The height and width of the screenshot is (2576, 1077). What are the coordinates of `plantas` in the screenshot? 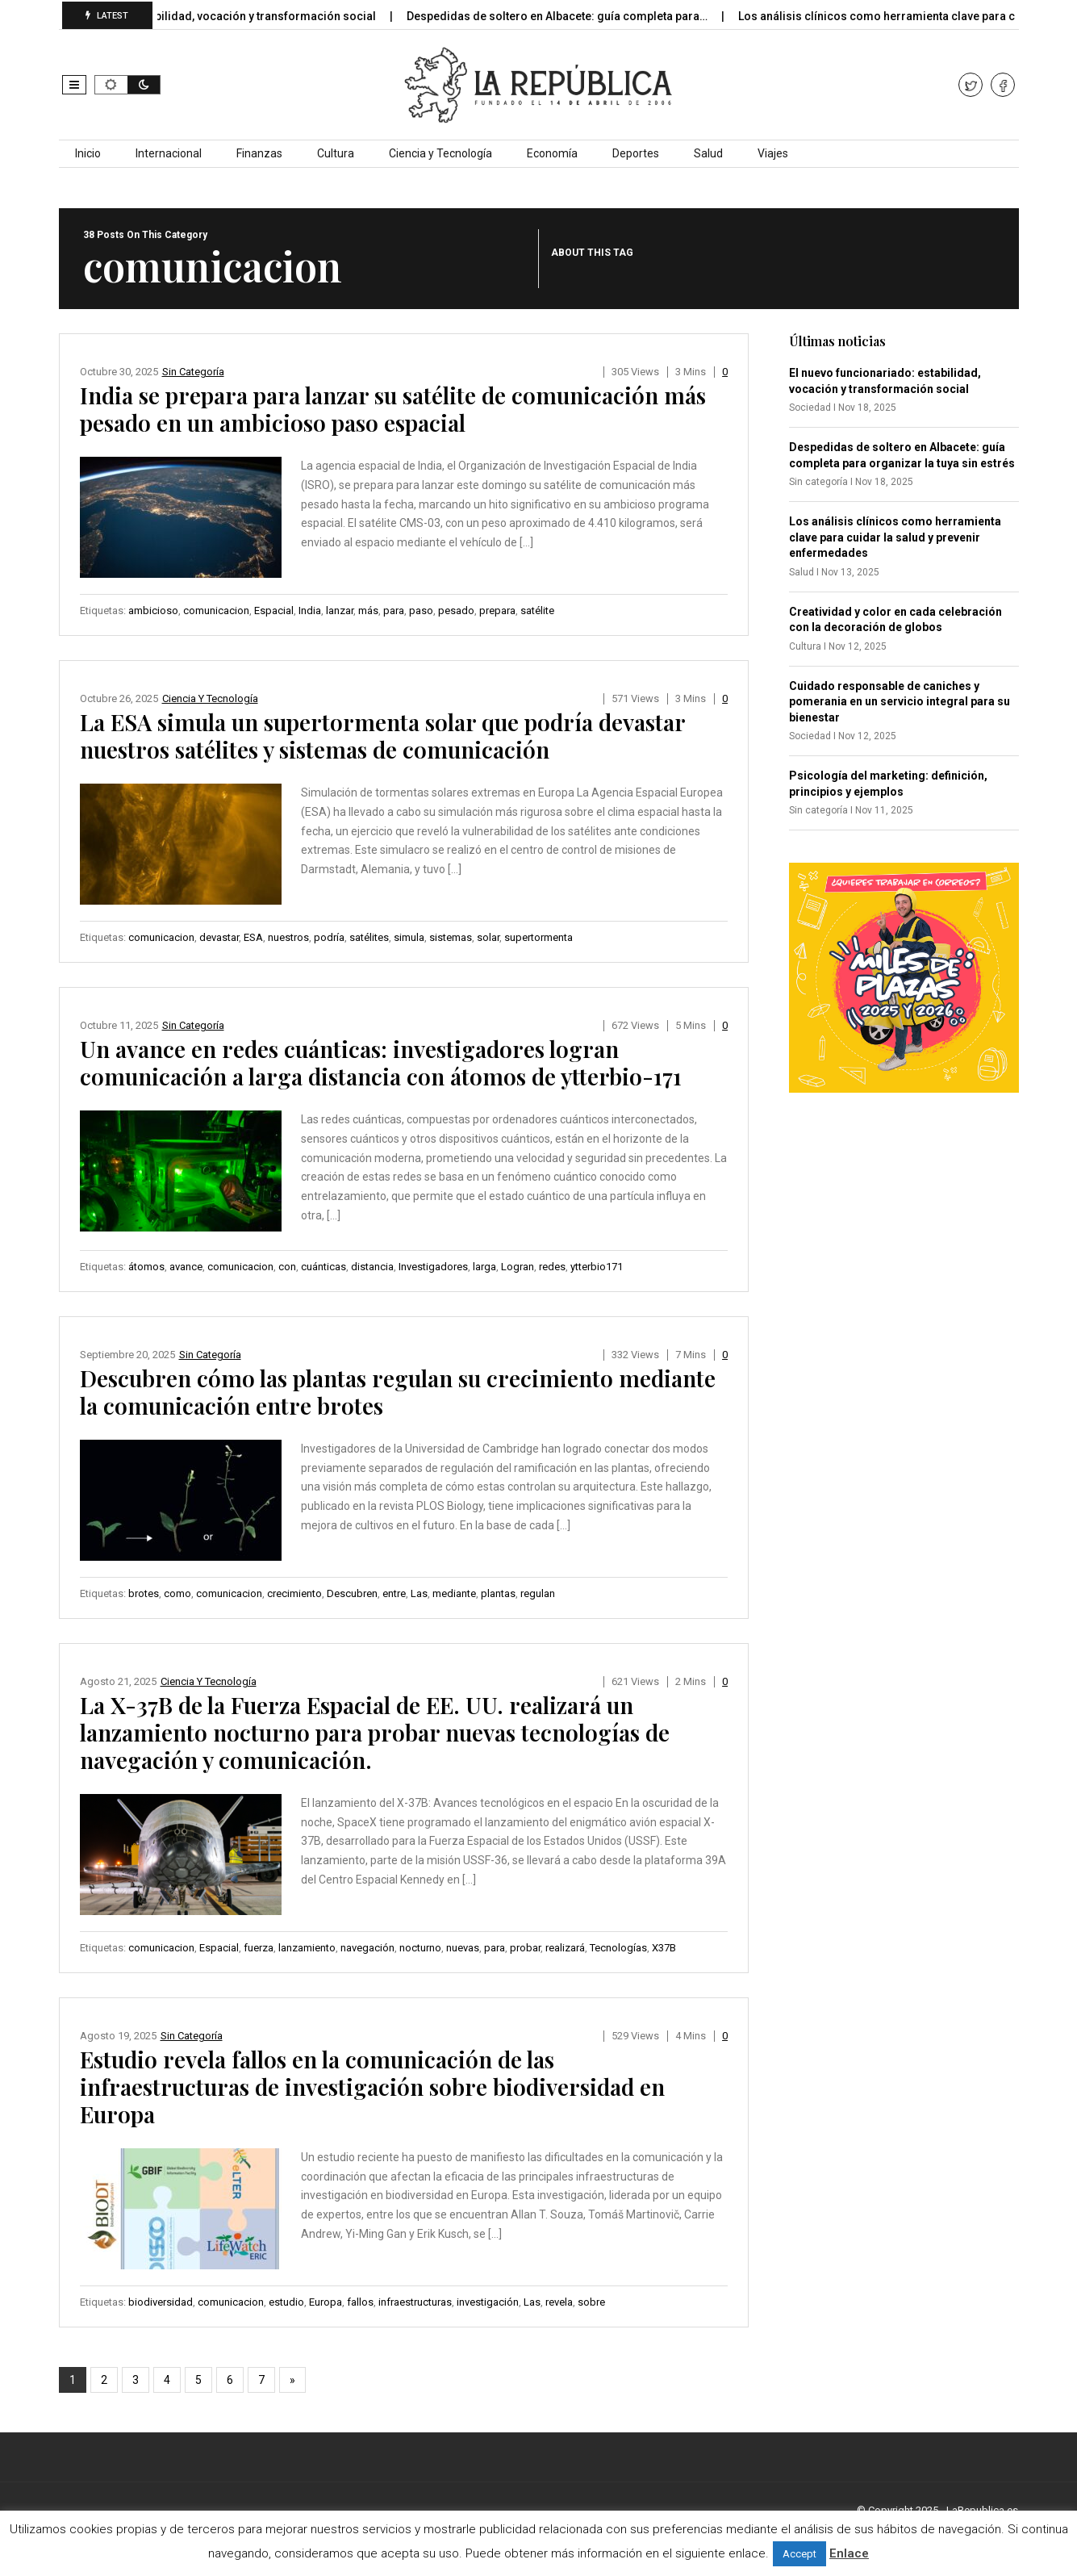 It's located at (498, 1593).